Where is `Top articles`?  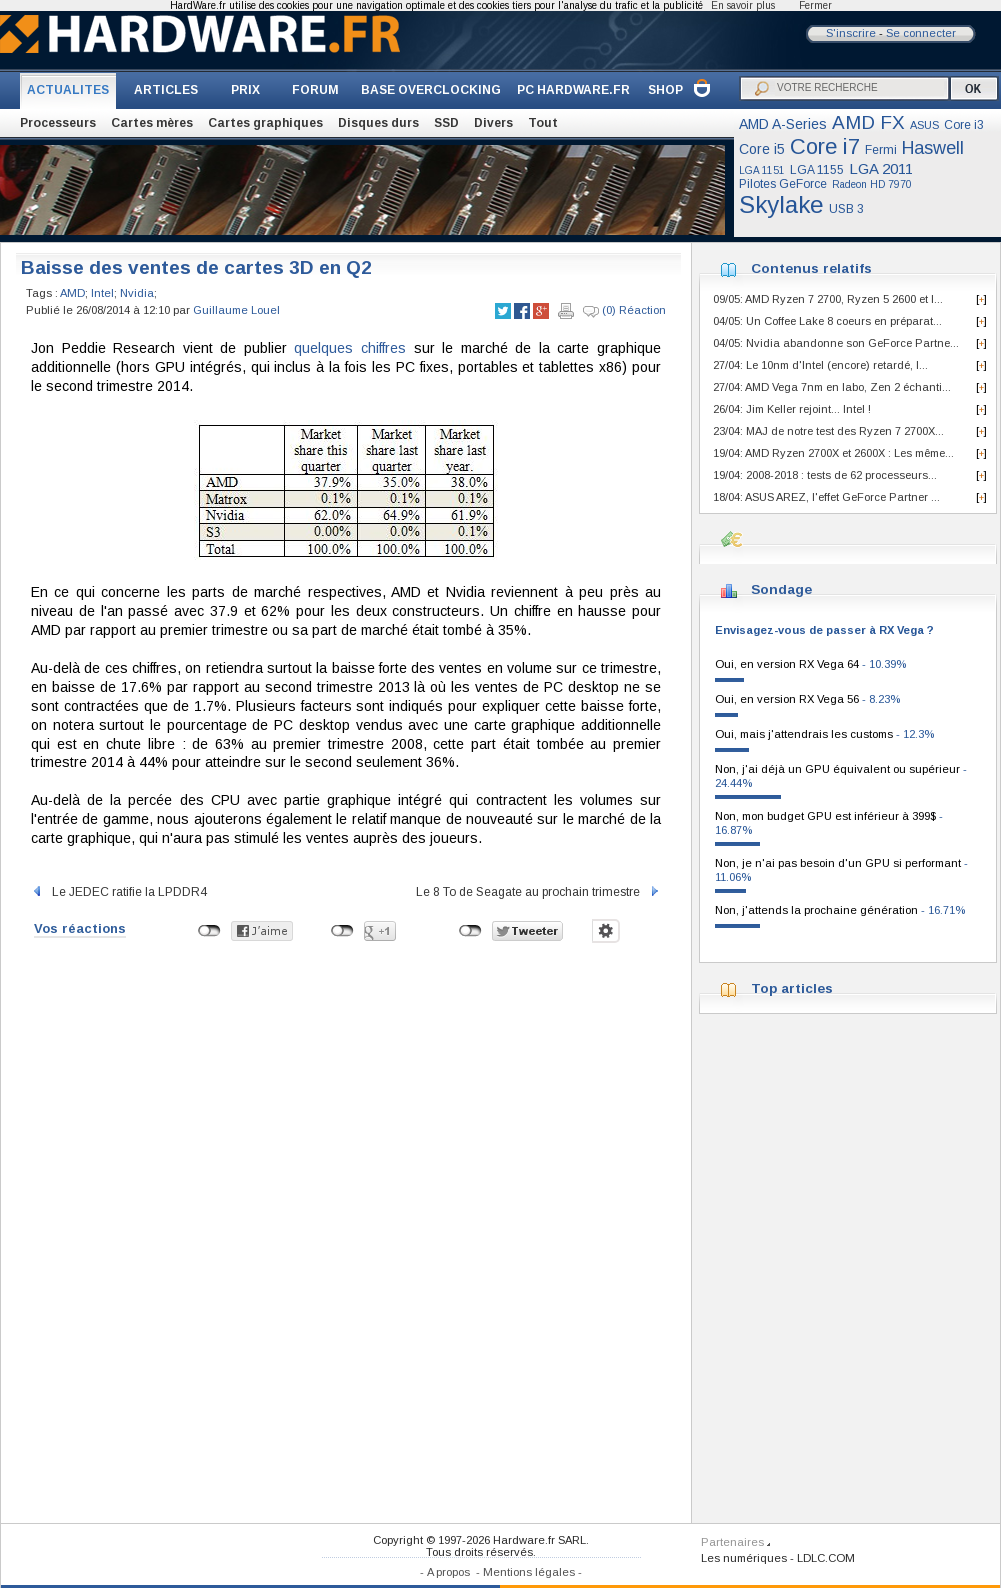
Top articles is located at coordinates (792, 988).